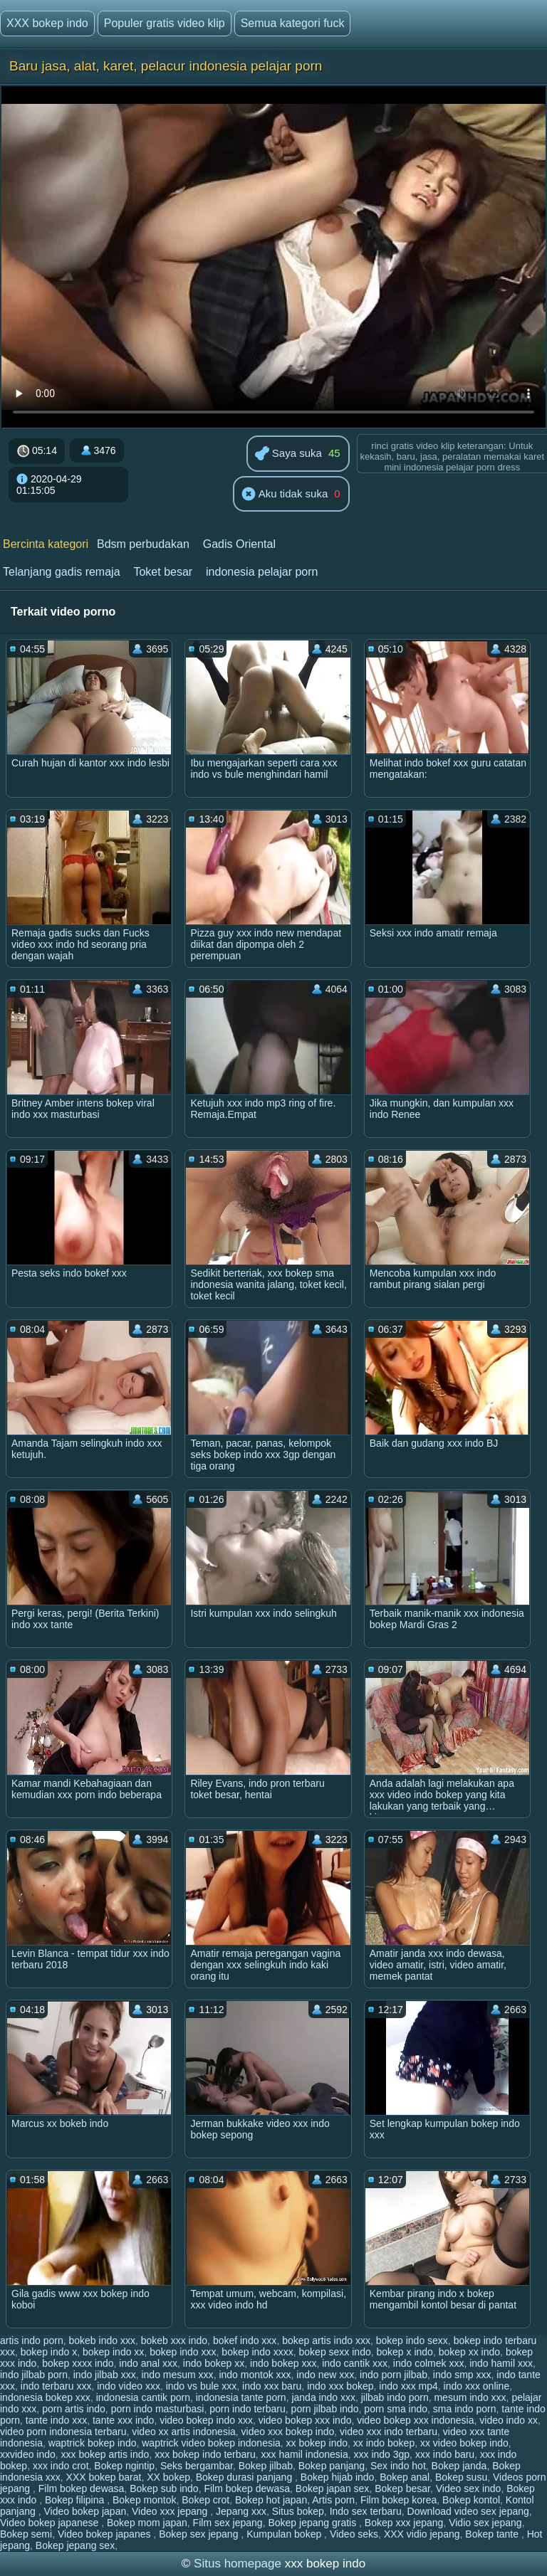 The height and width of the screenshot is (2576, 547). What do you see at coordinates (317, 2443) in the screenshot?
I see `xx bokep indo` at bounding box center [317, 2443].